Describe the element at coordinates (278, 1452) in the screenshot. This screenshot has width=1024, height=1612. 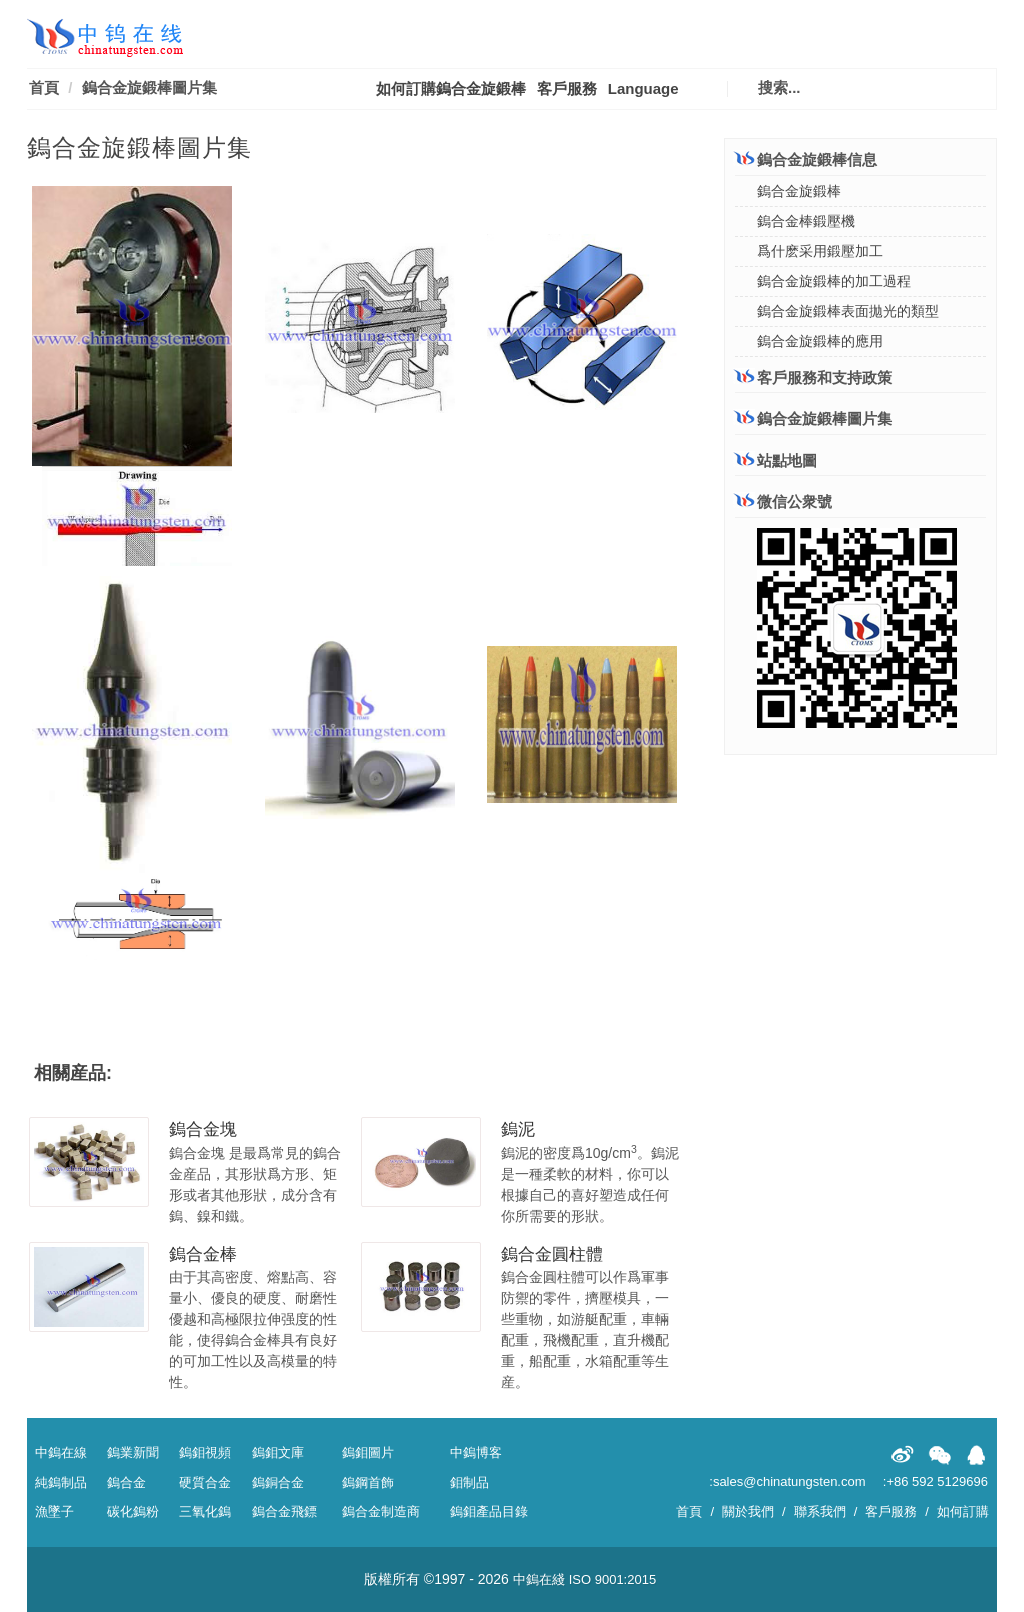
I see `鎢鉬文庫` at that location.